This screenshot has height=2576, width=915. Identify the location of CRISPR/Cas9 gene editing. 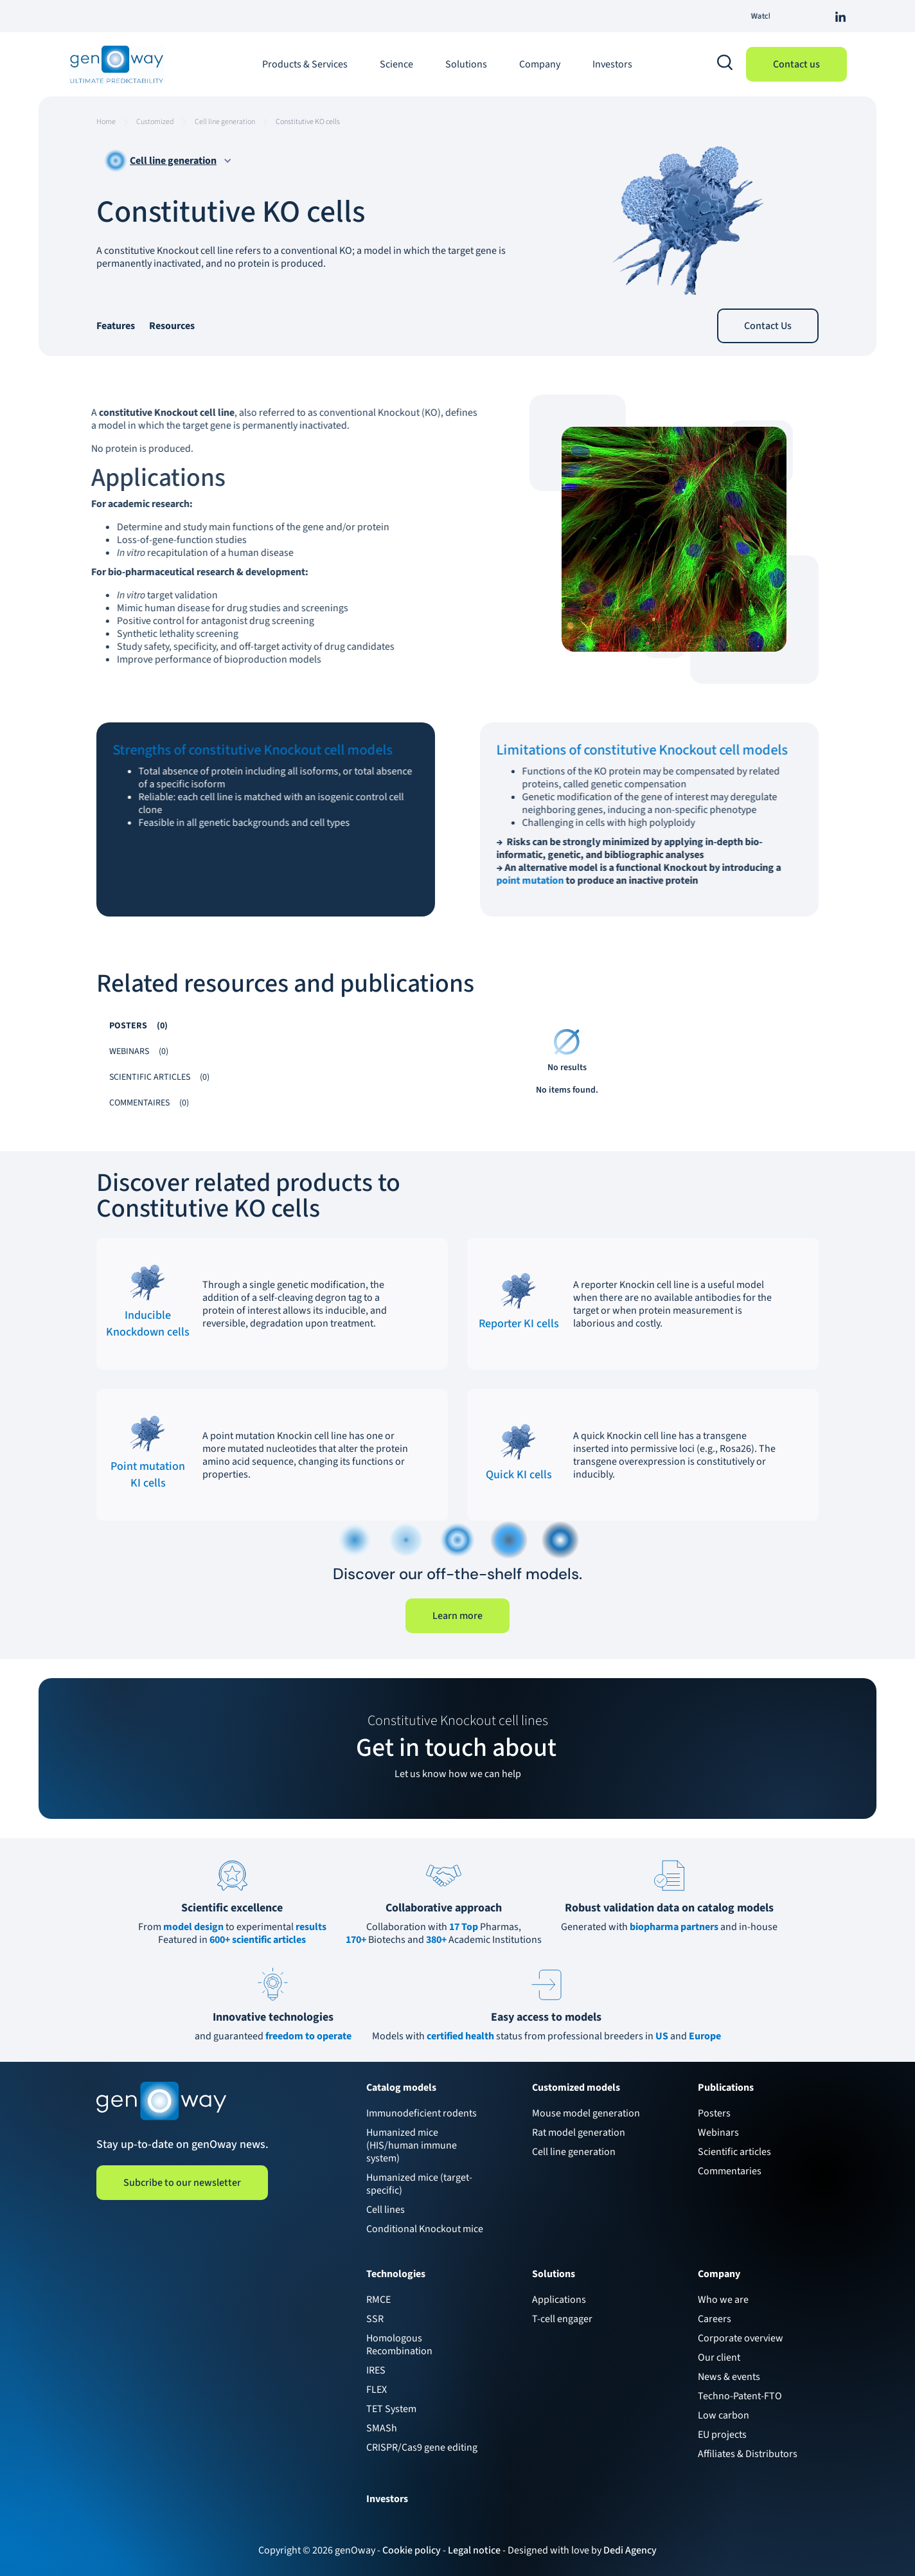
(421, 2447).